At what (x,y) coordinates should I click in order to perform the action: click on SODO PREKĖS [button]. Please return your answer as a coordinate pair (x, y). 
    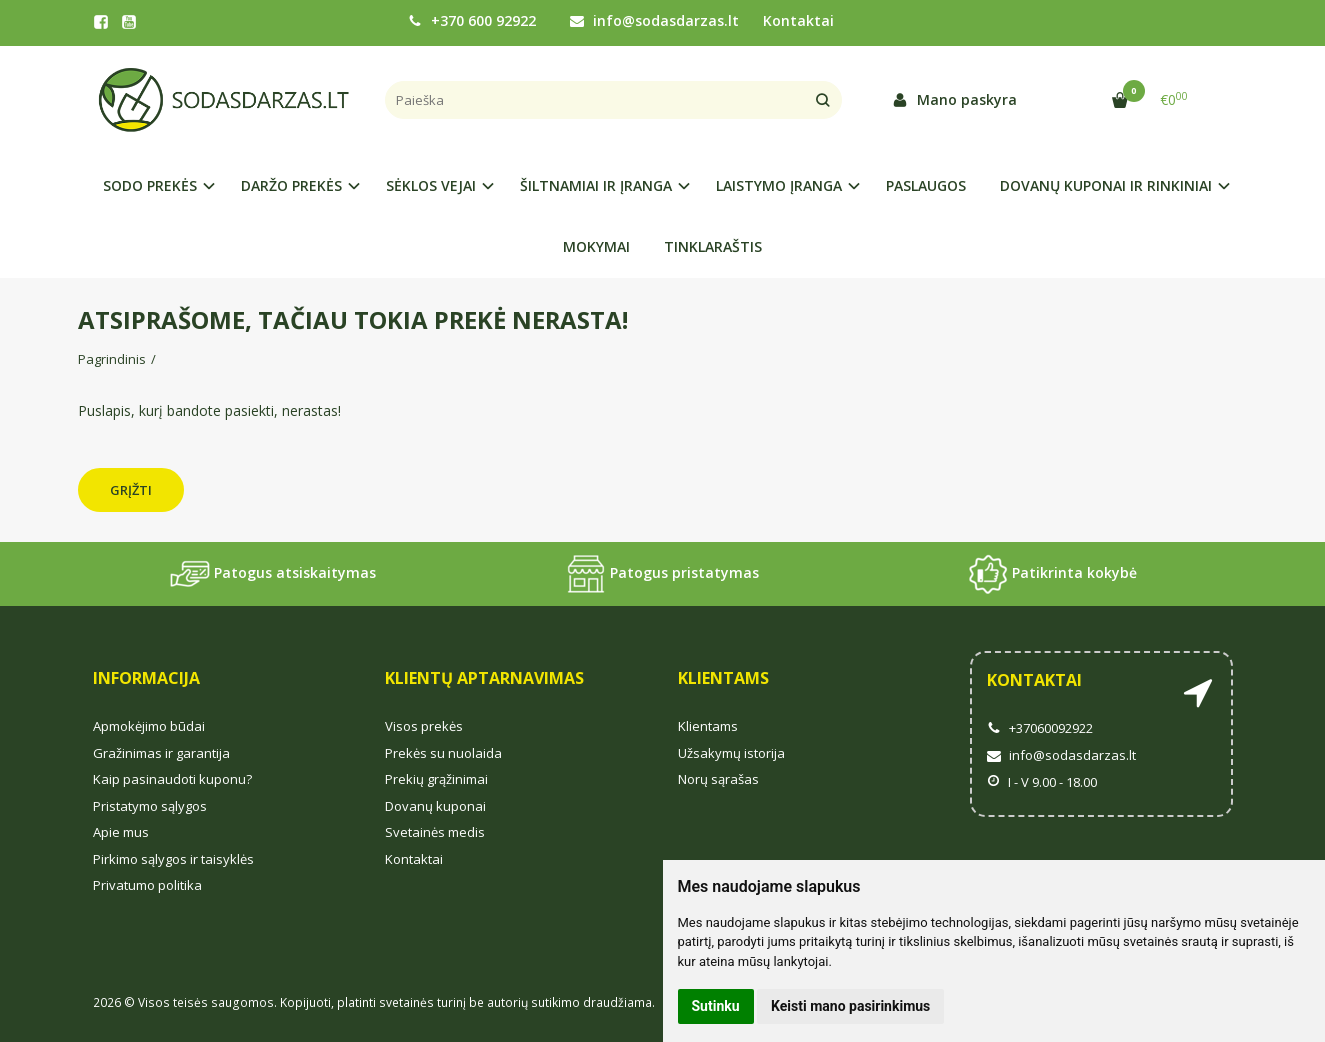
    Looking at the image, I should click on (150, 185).